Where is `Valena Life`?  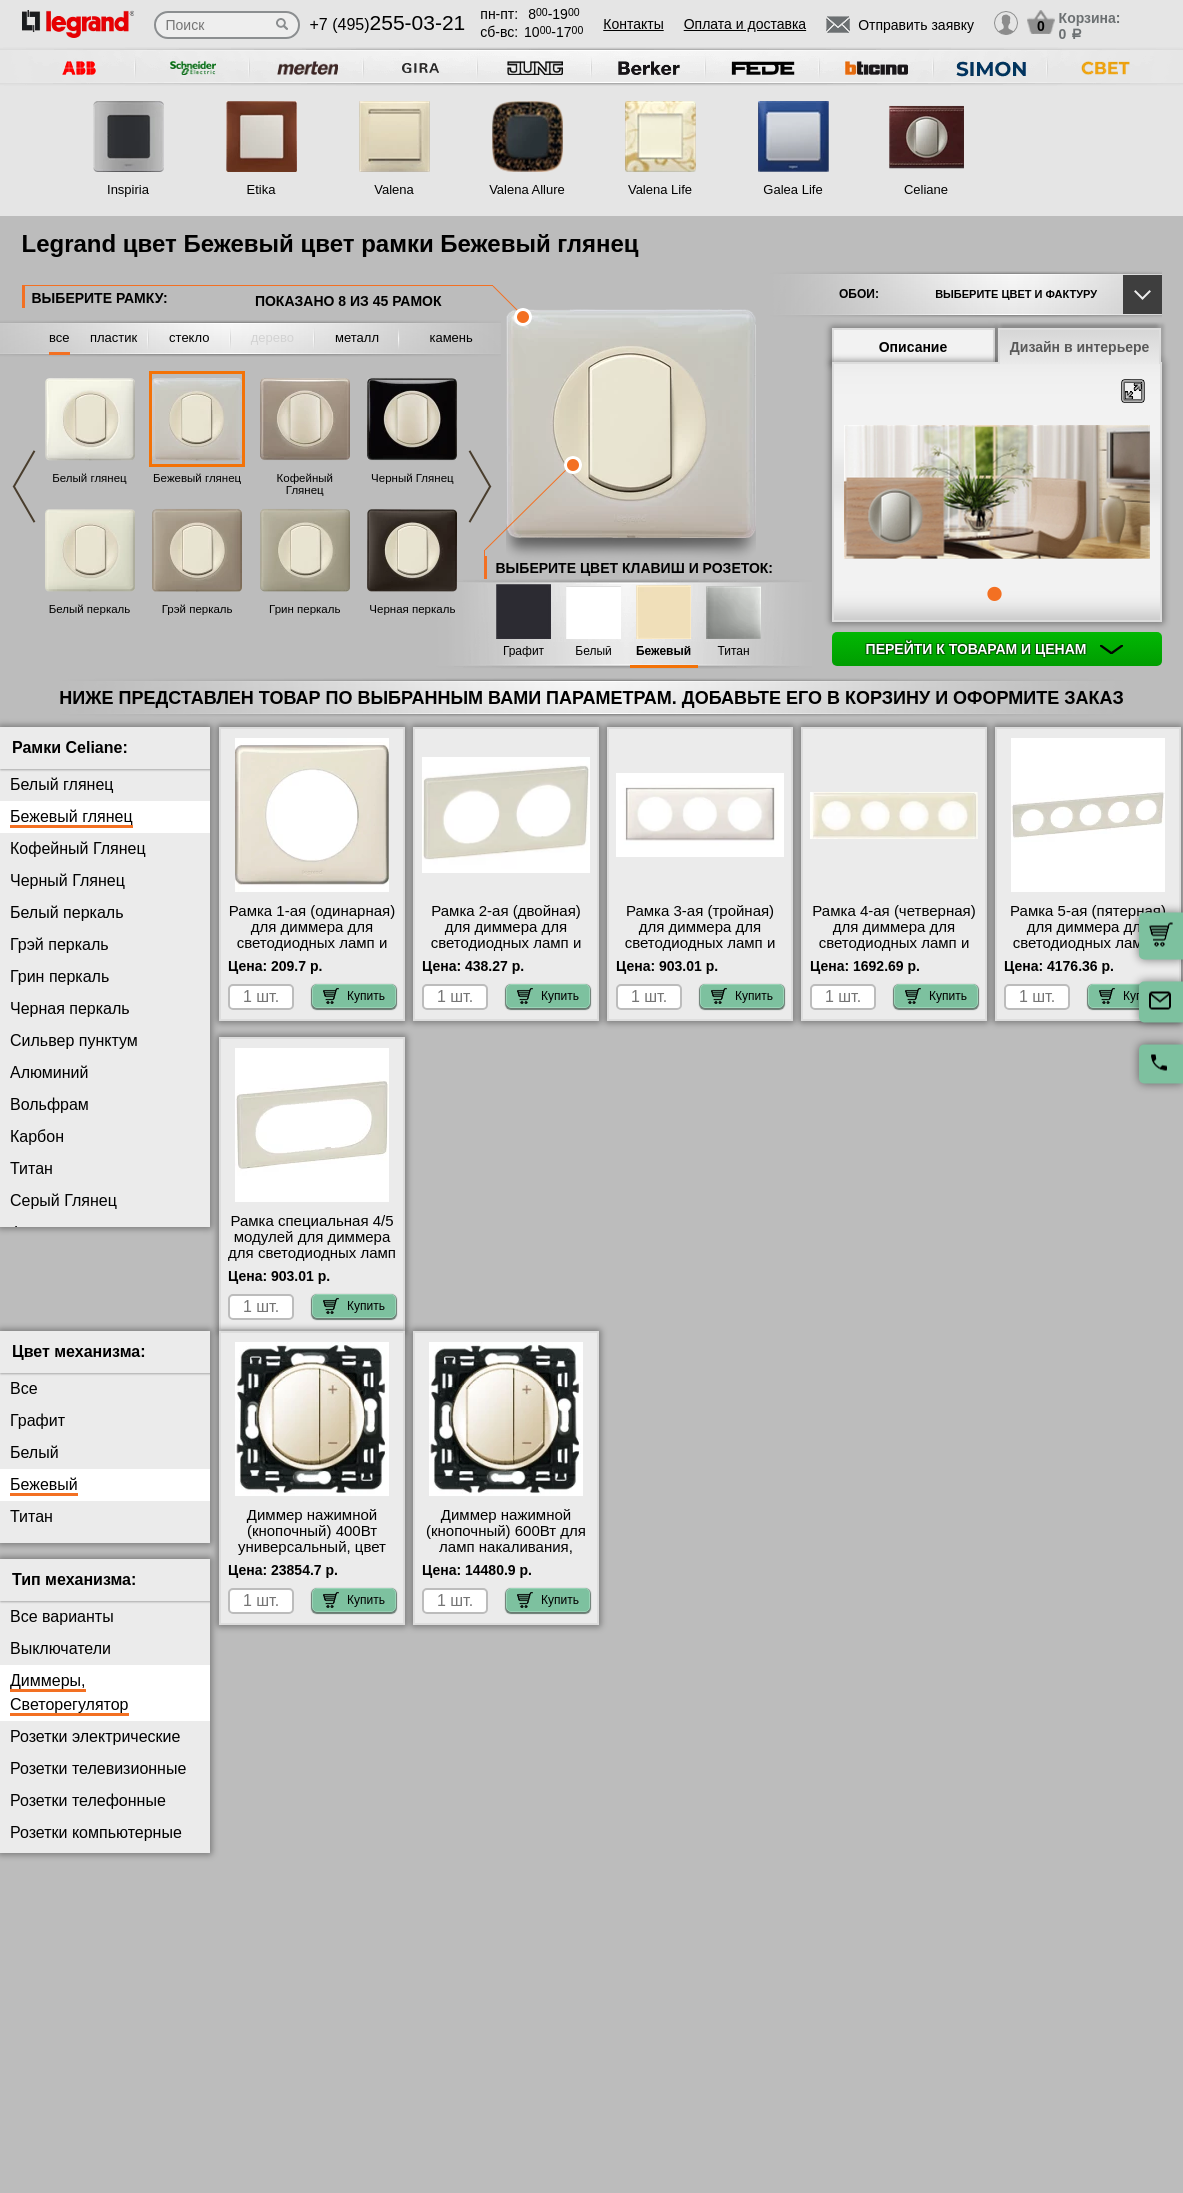
Valena Life is located at coordinates (660, 189).